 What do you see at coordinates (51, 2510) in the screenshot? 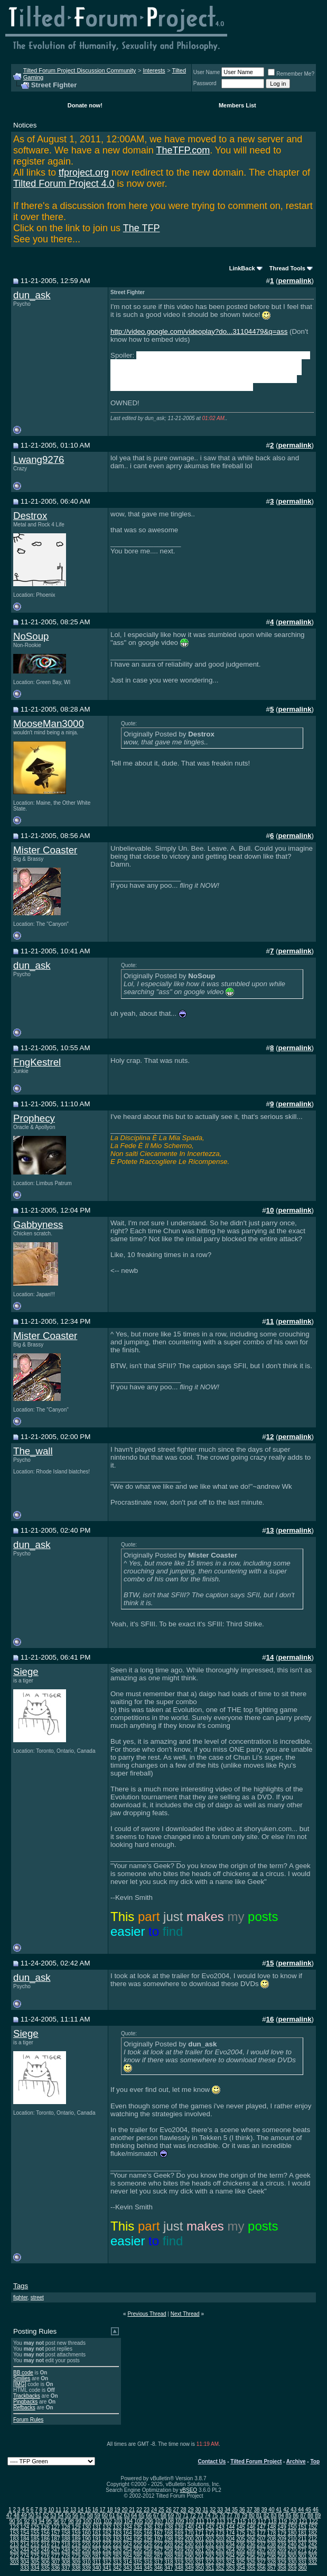
I see `10` at bounding box center [51, 2510].